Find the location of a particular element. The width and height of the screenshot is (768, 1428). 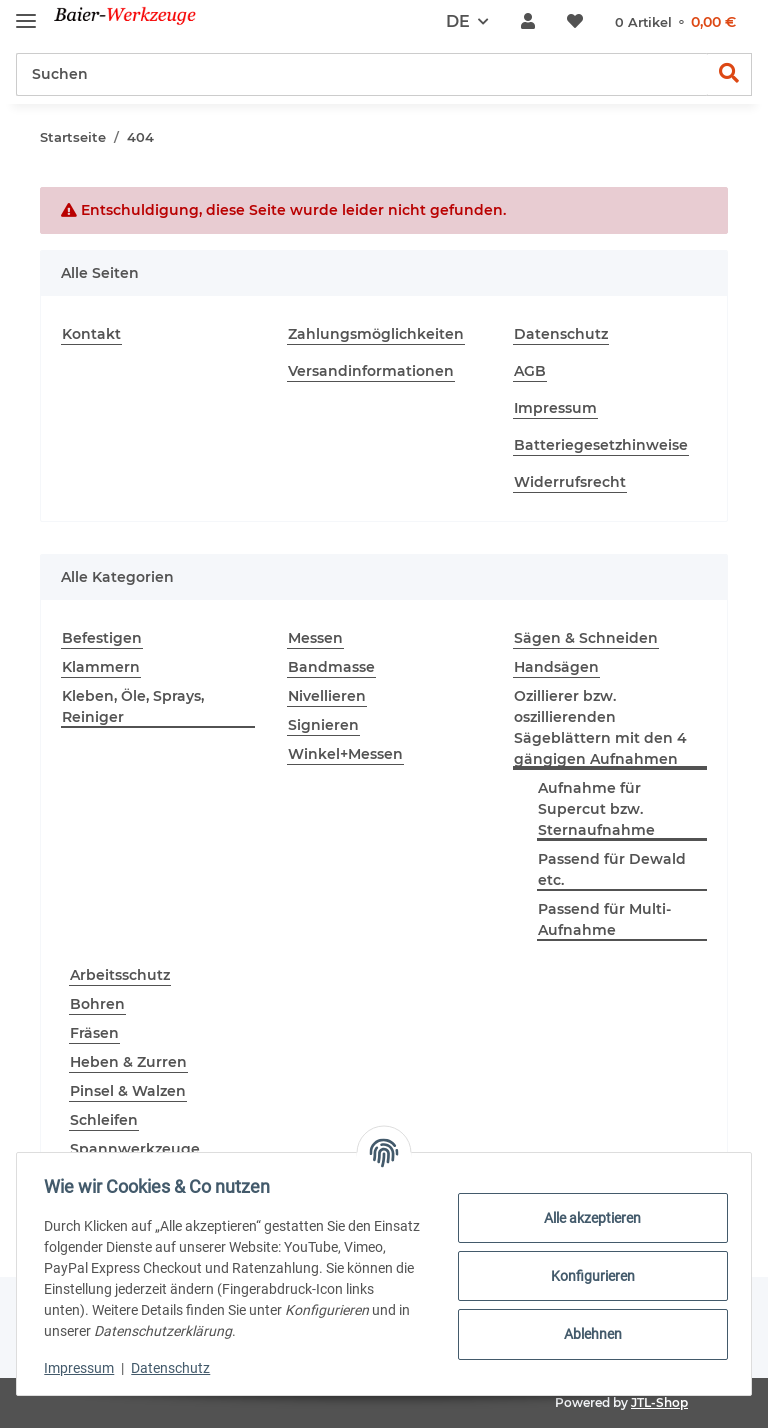

[Wunschzettel] is located at coordinates (575, 22).